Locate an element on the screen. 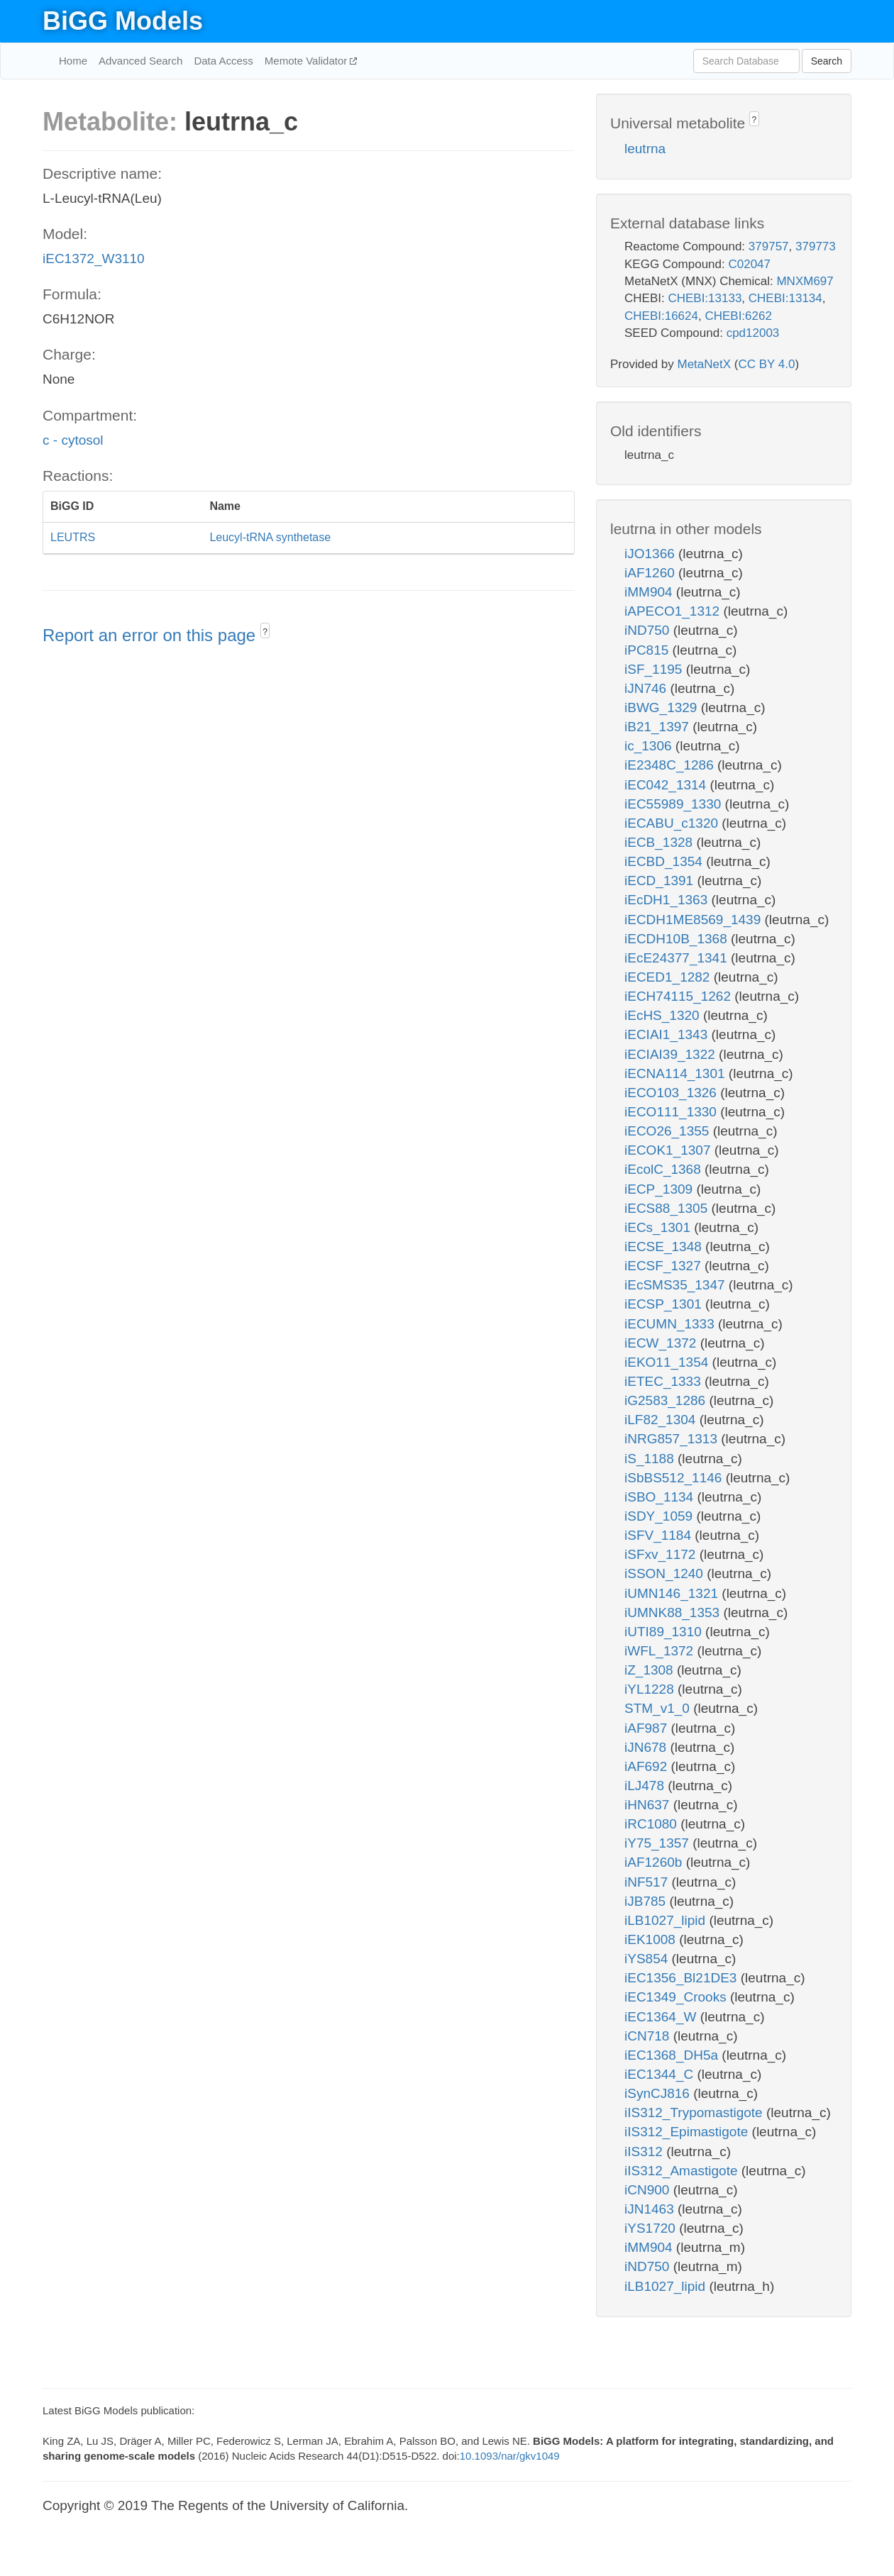  iECSE_1348 is located at coordinates (664, 1246).